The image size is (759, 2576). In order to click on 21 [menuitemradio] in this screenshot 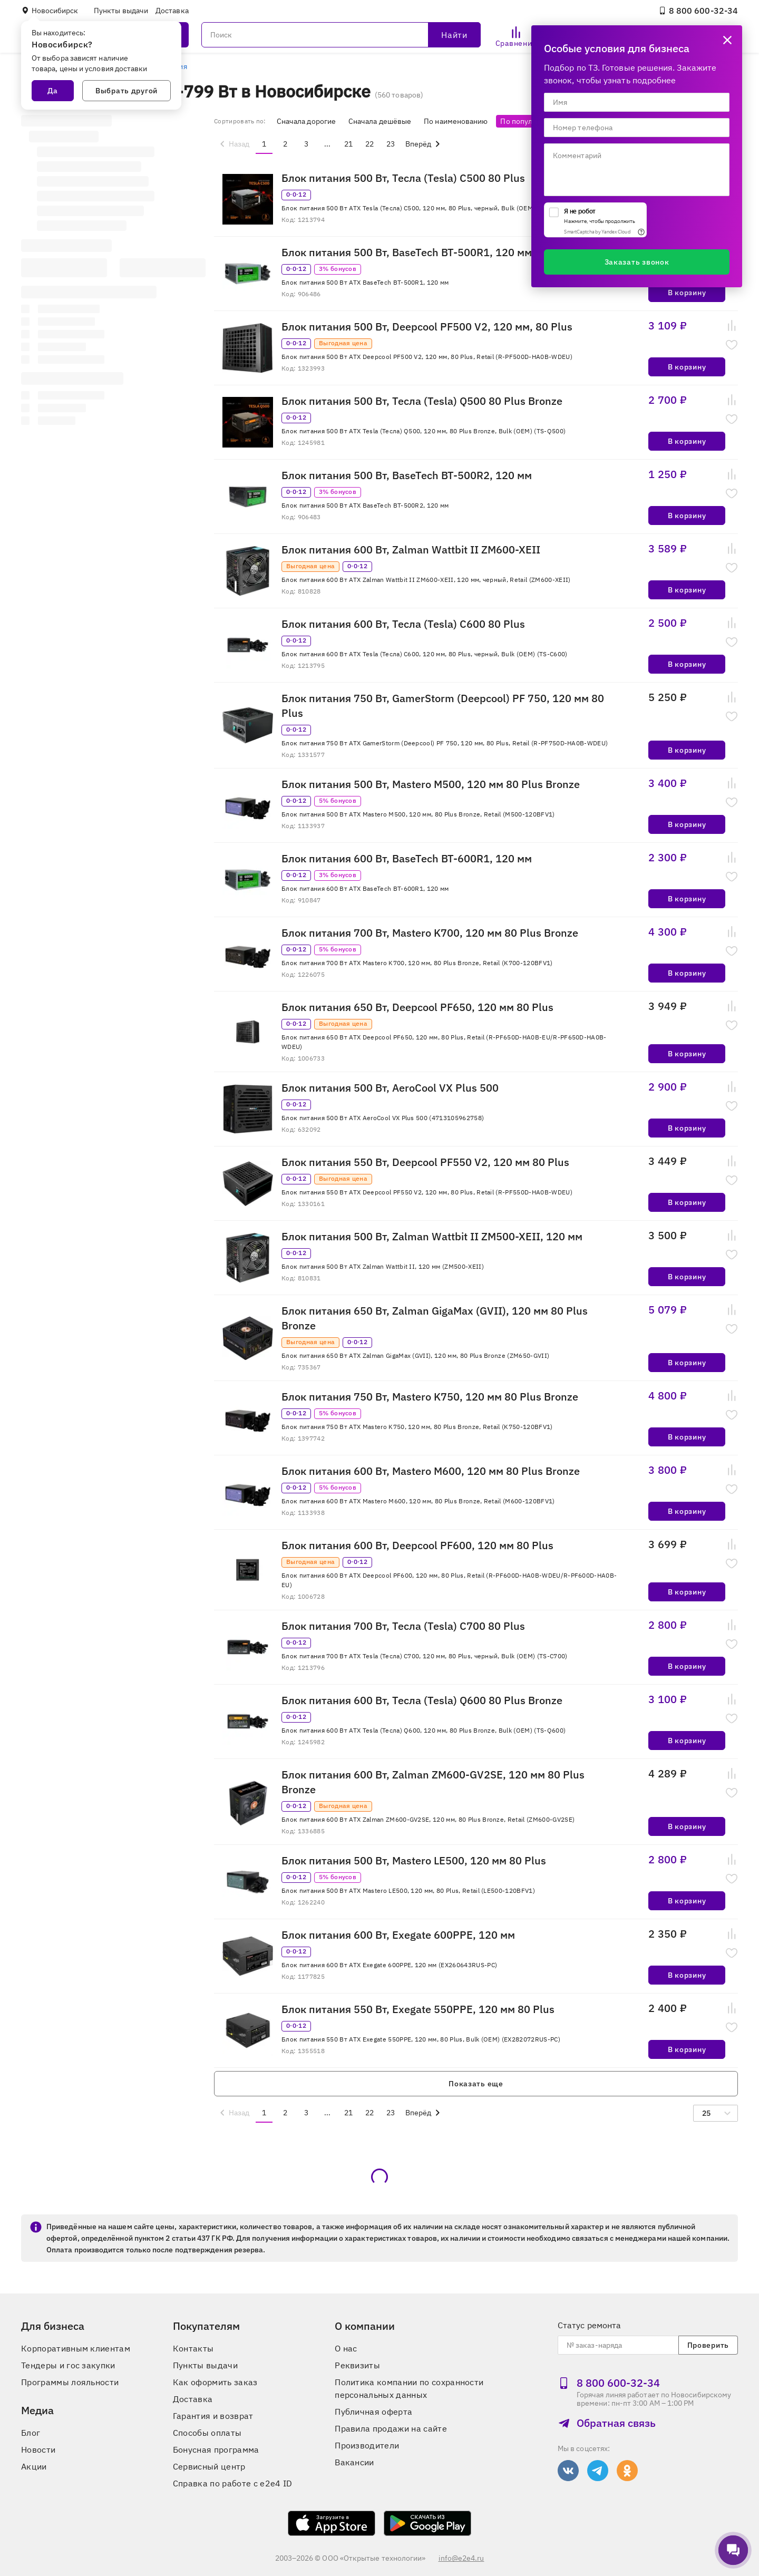, I will do `click(348, 144)`.